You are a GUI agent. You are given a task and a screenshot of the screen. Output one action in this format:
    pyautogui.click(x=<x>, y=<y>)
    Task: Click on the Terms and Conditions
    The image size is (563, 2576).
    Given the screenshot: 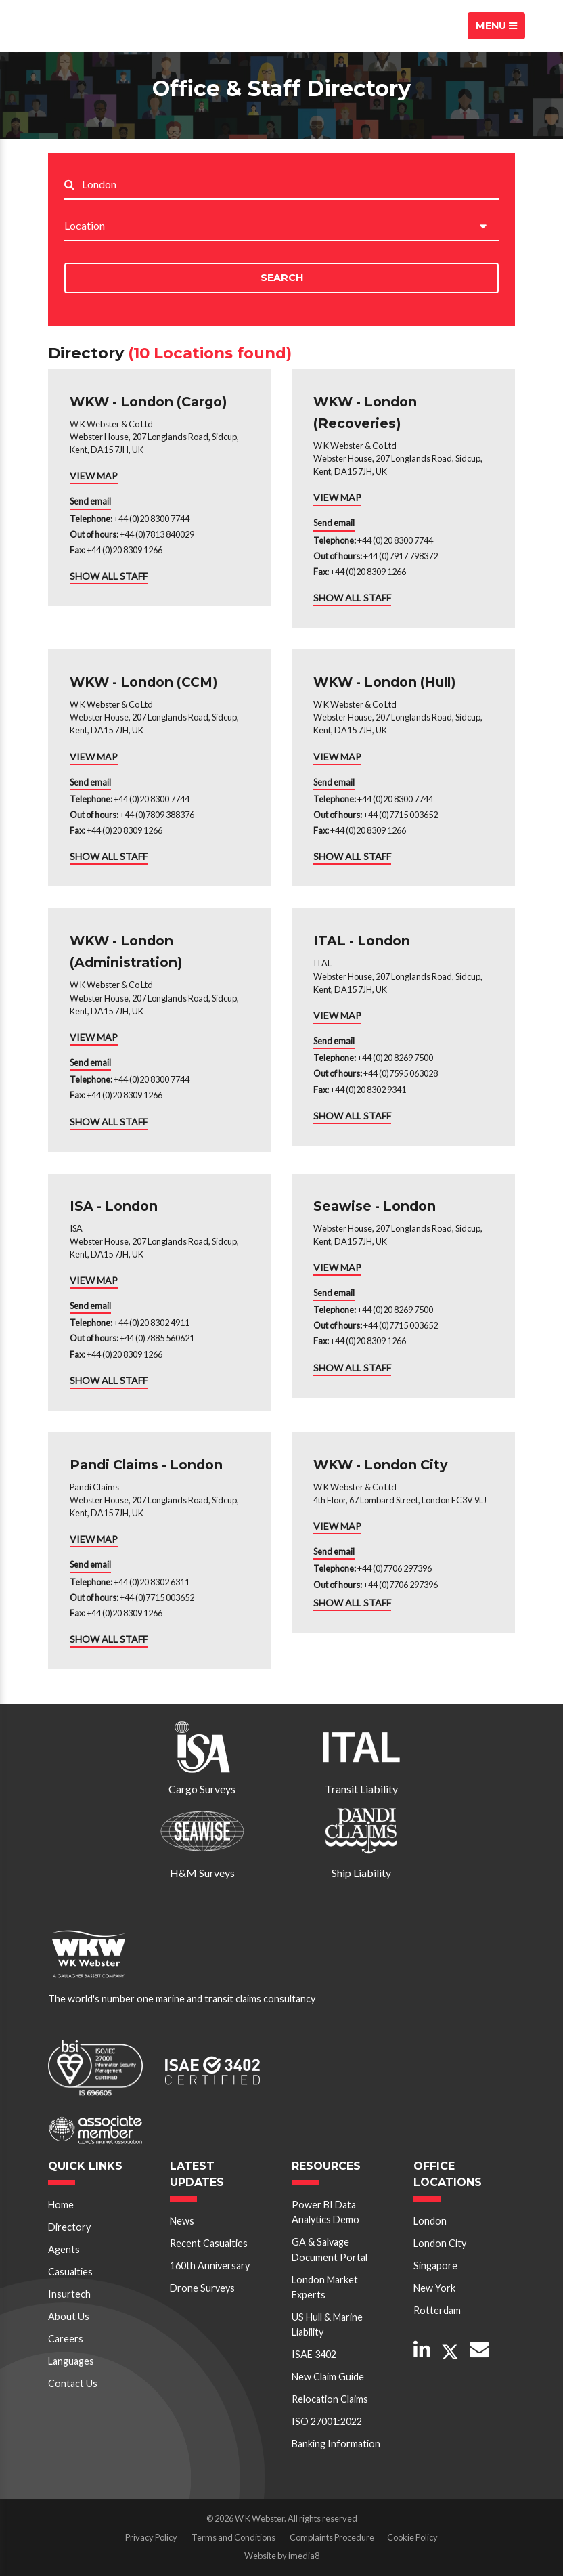 What is the action you would take?
    pyautogui.click(x=233, y=2537)
    